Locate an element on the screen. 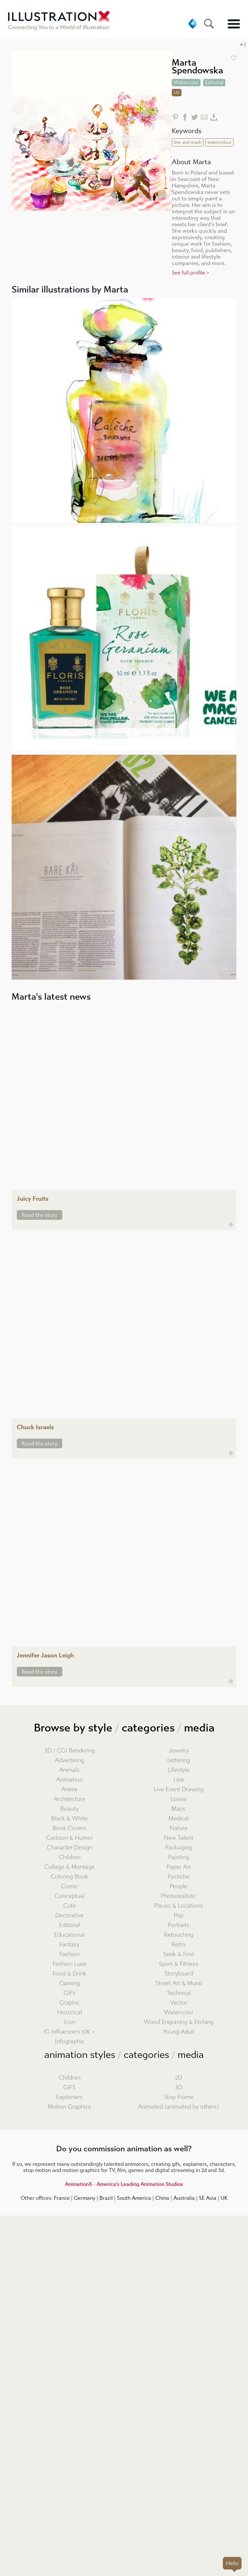 The image size is (248, 2576). Pastiche is located at coordinates (179, 1876).